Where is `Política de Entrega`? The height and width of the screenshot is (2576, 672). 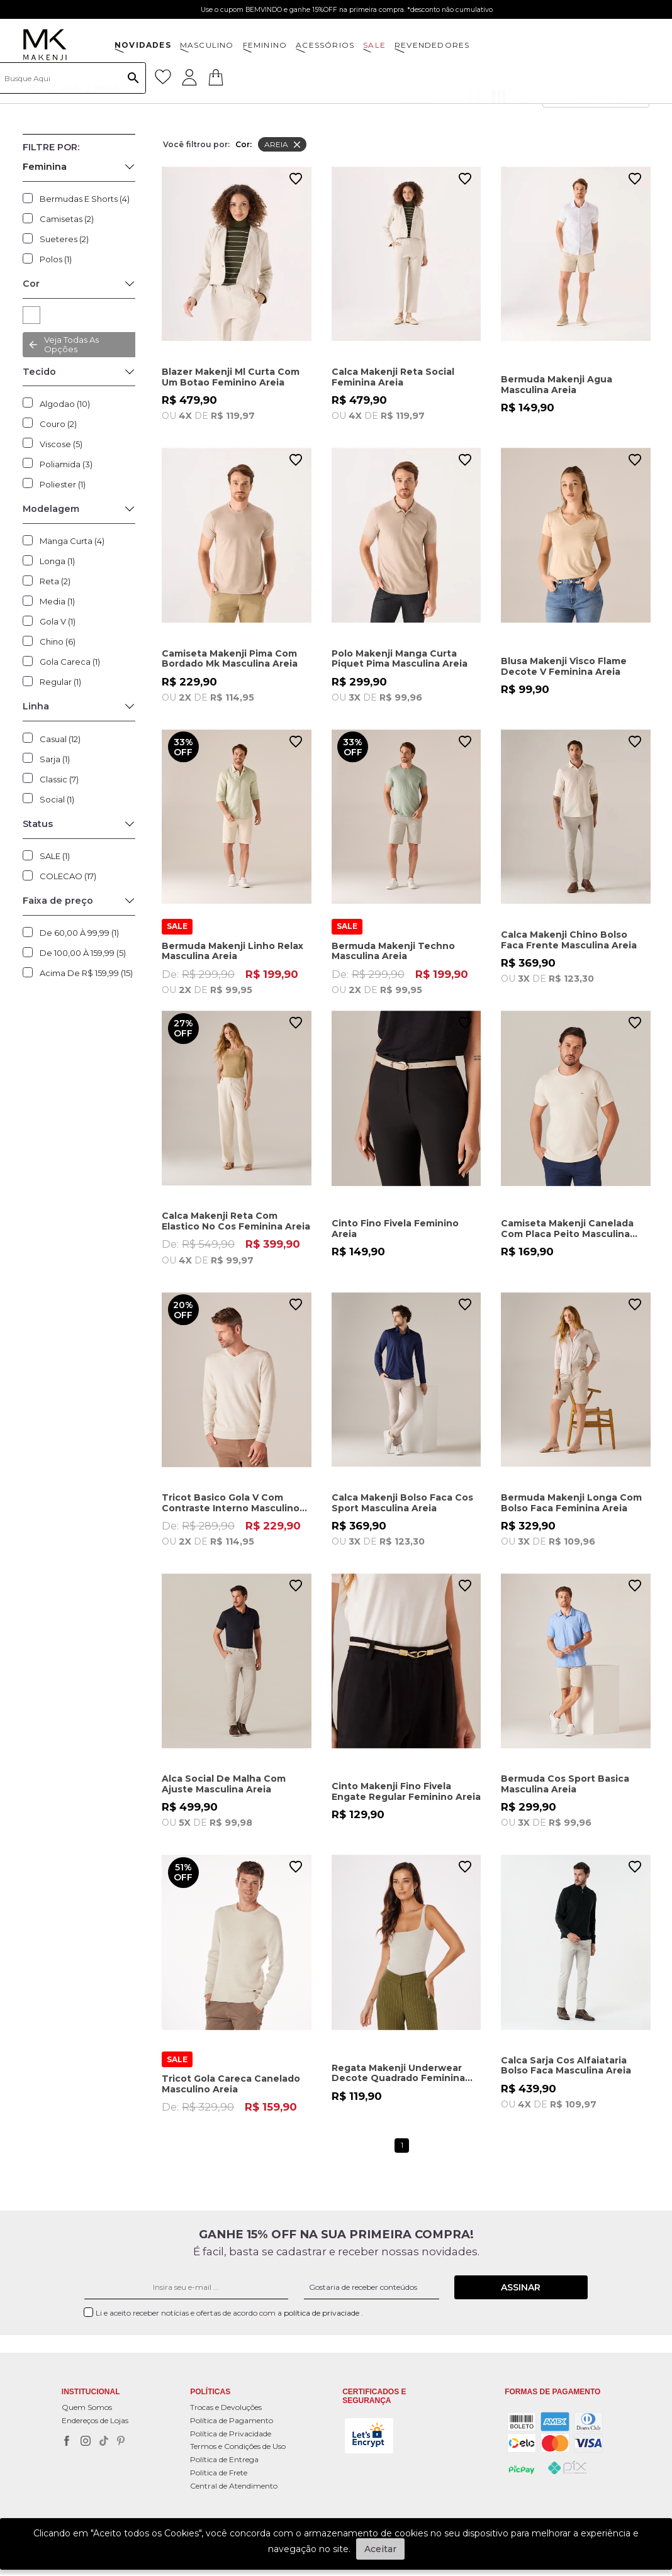 Política de Entrega is located at coordinates (224, 2460).